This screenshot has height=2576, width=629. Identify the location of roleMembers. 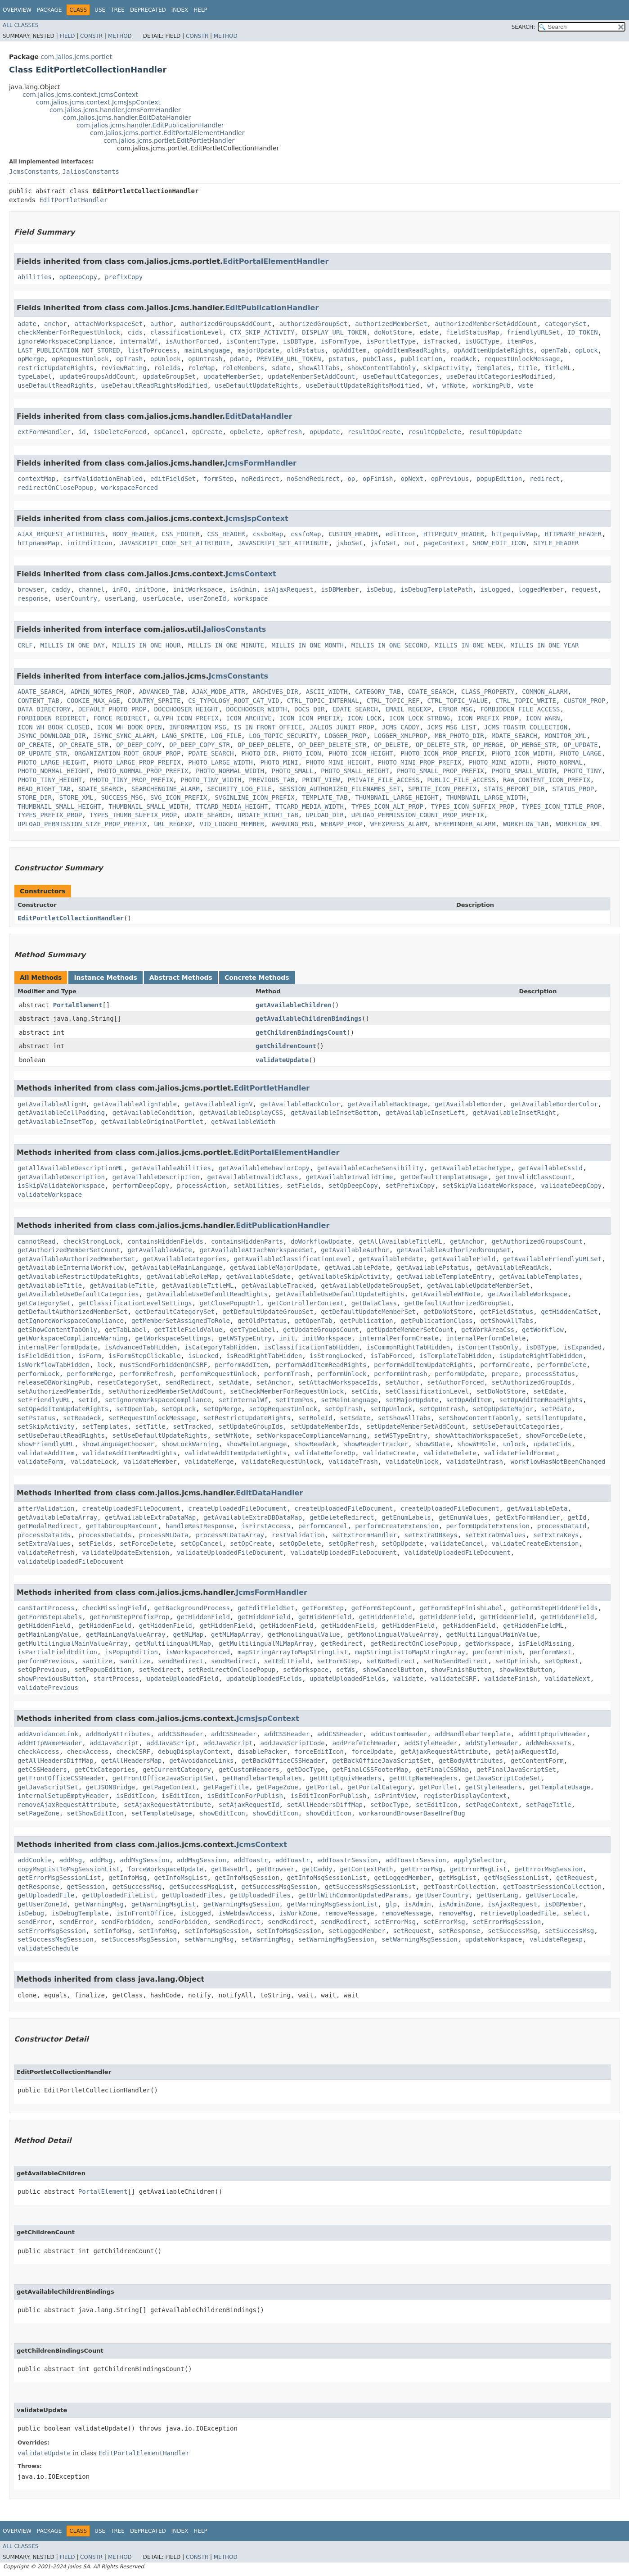
(243, 367).